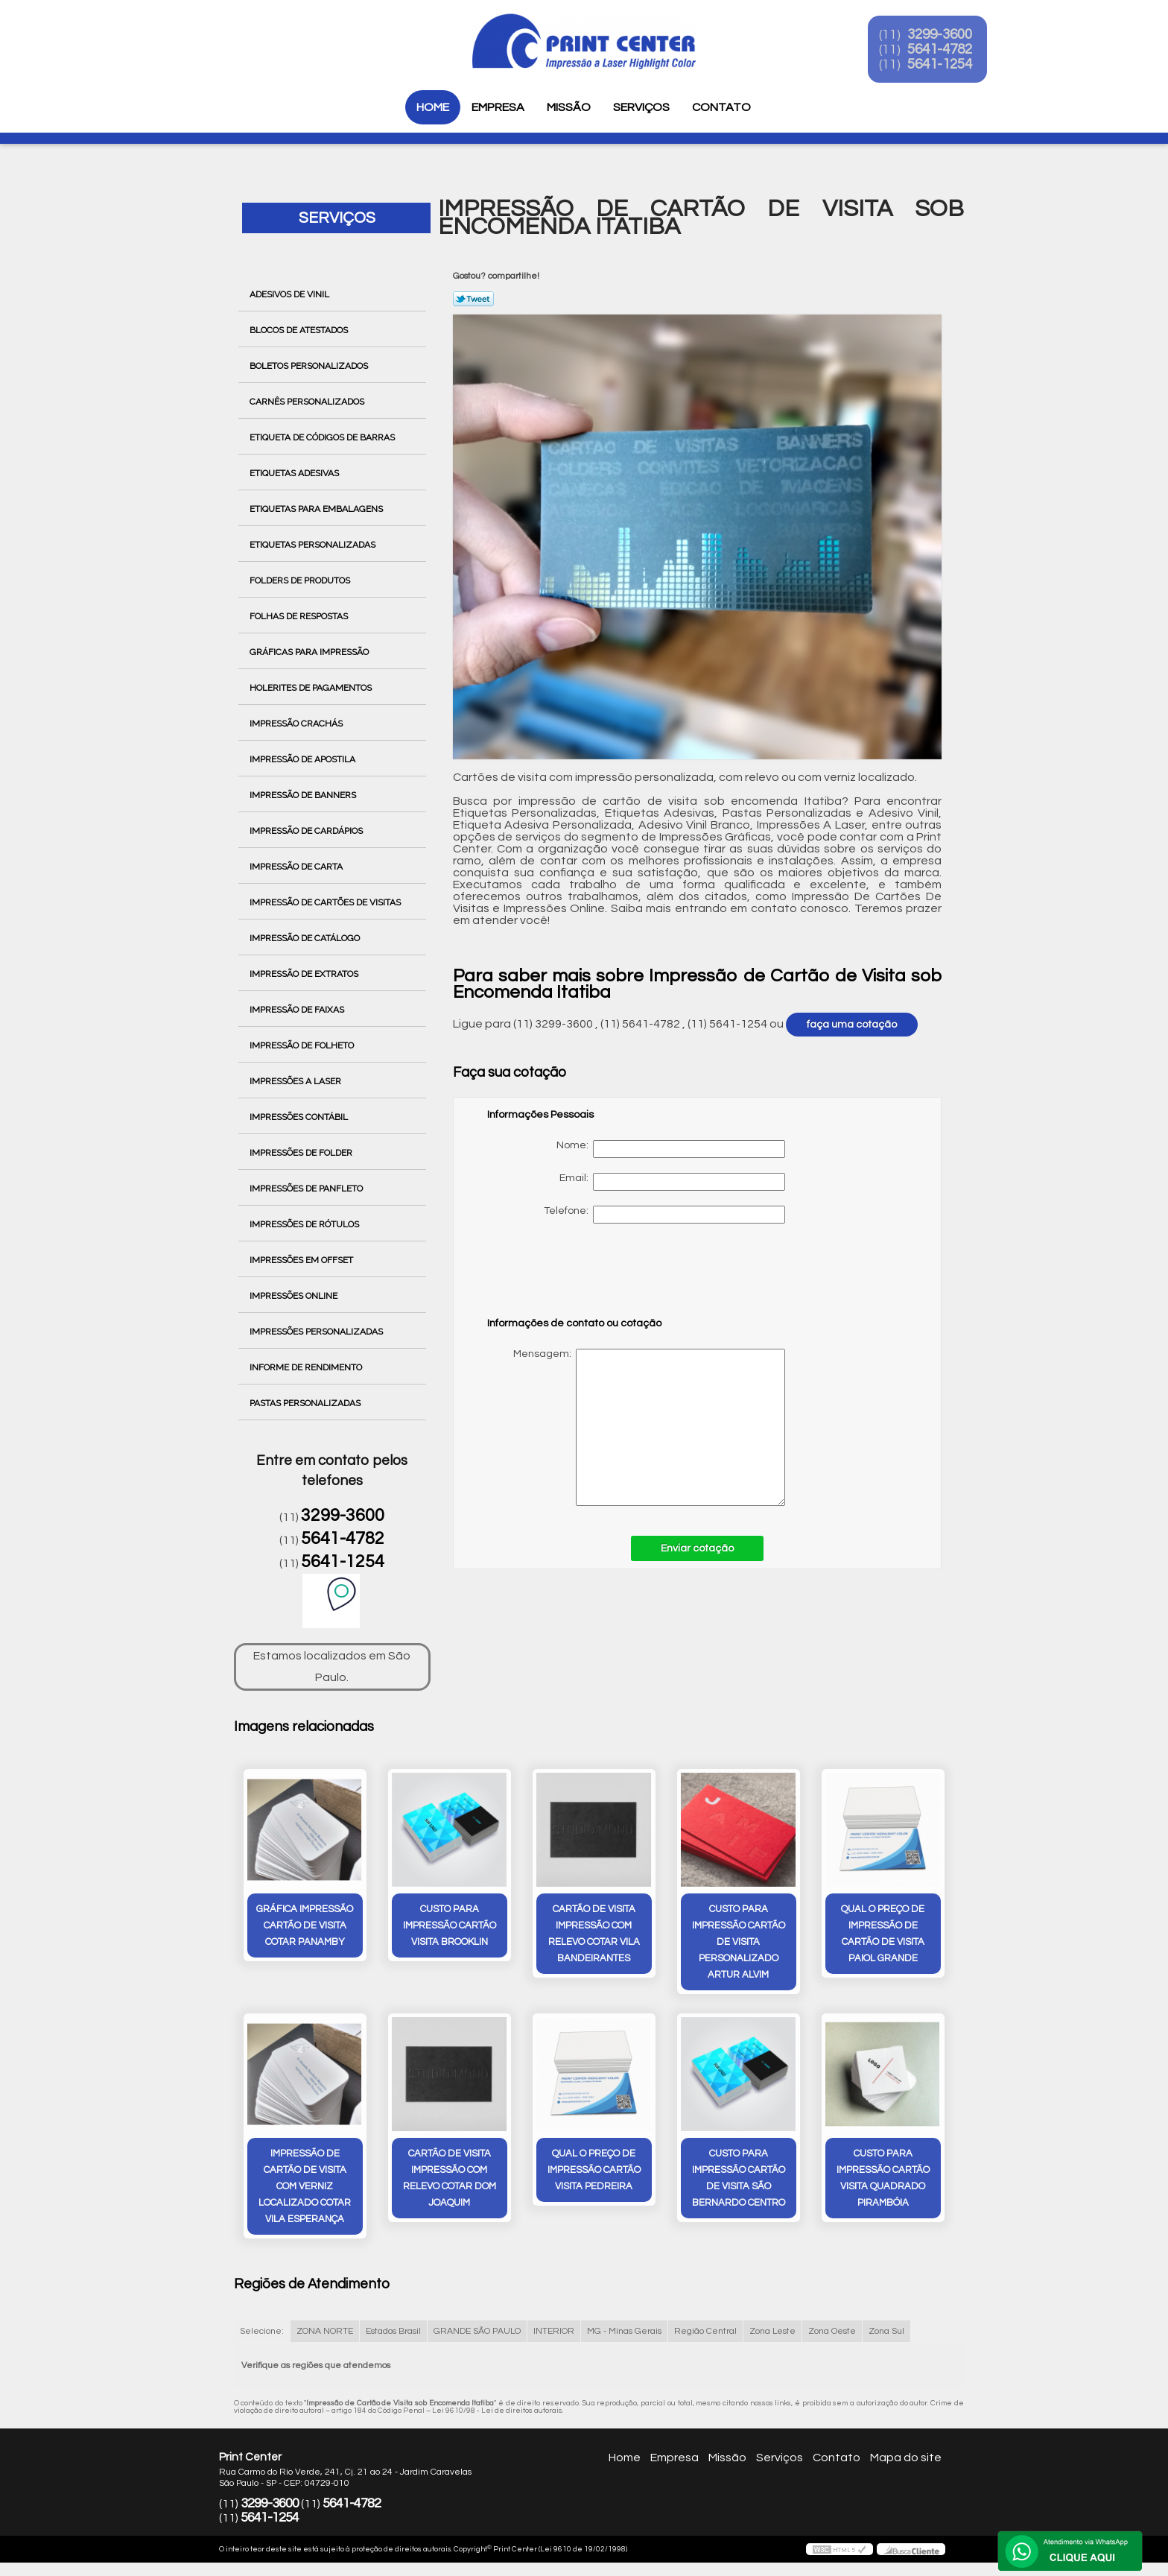  I want to click on GRANDE SÃO PAULO, so click(477, 2333).